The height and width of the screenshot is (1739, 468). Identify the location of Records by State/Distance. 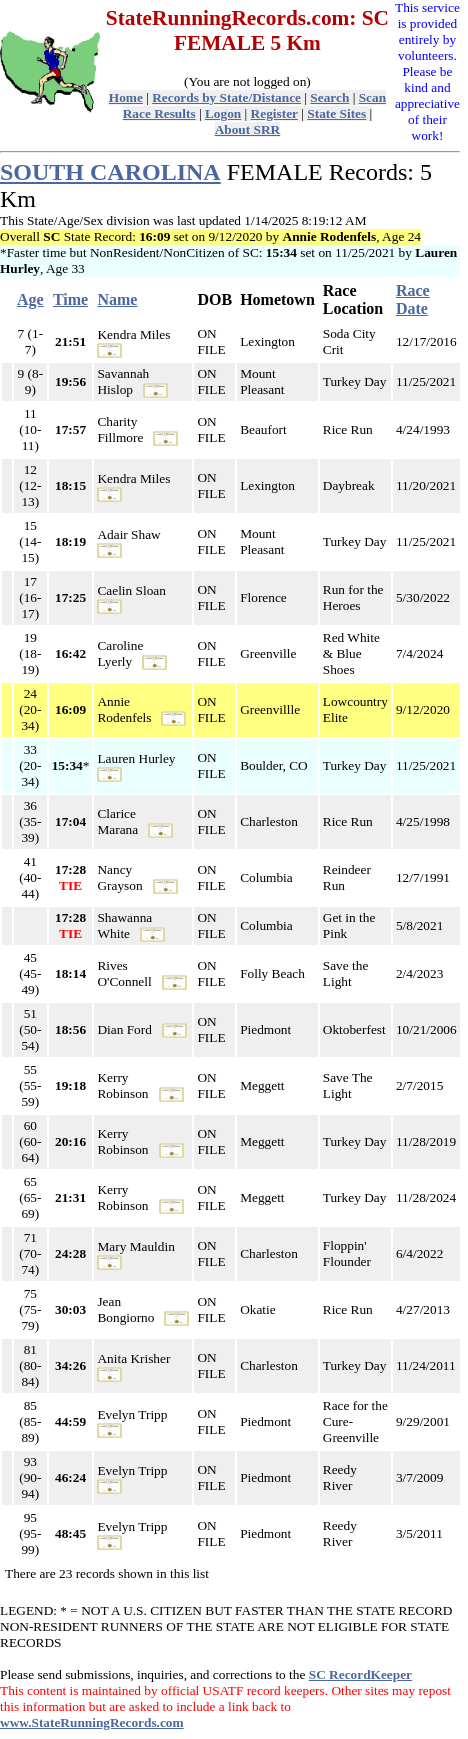
(226, 97).